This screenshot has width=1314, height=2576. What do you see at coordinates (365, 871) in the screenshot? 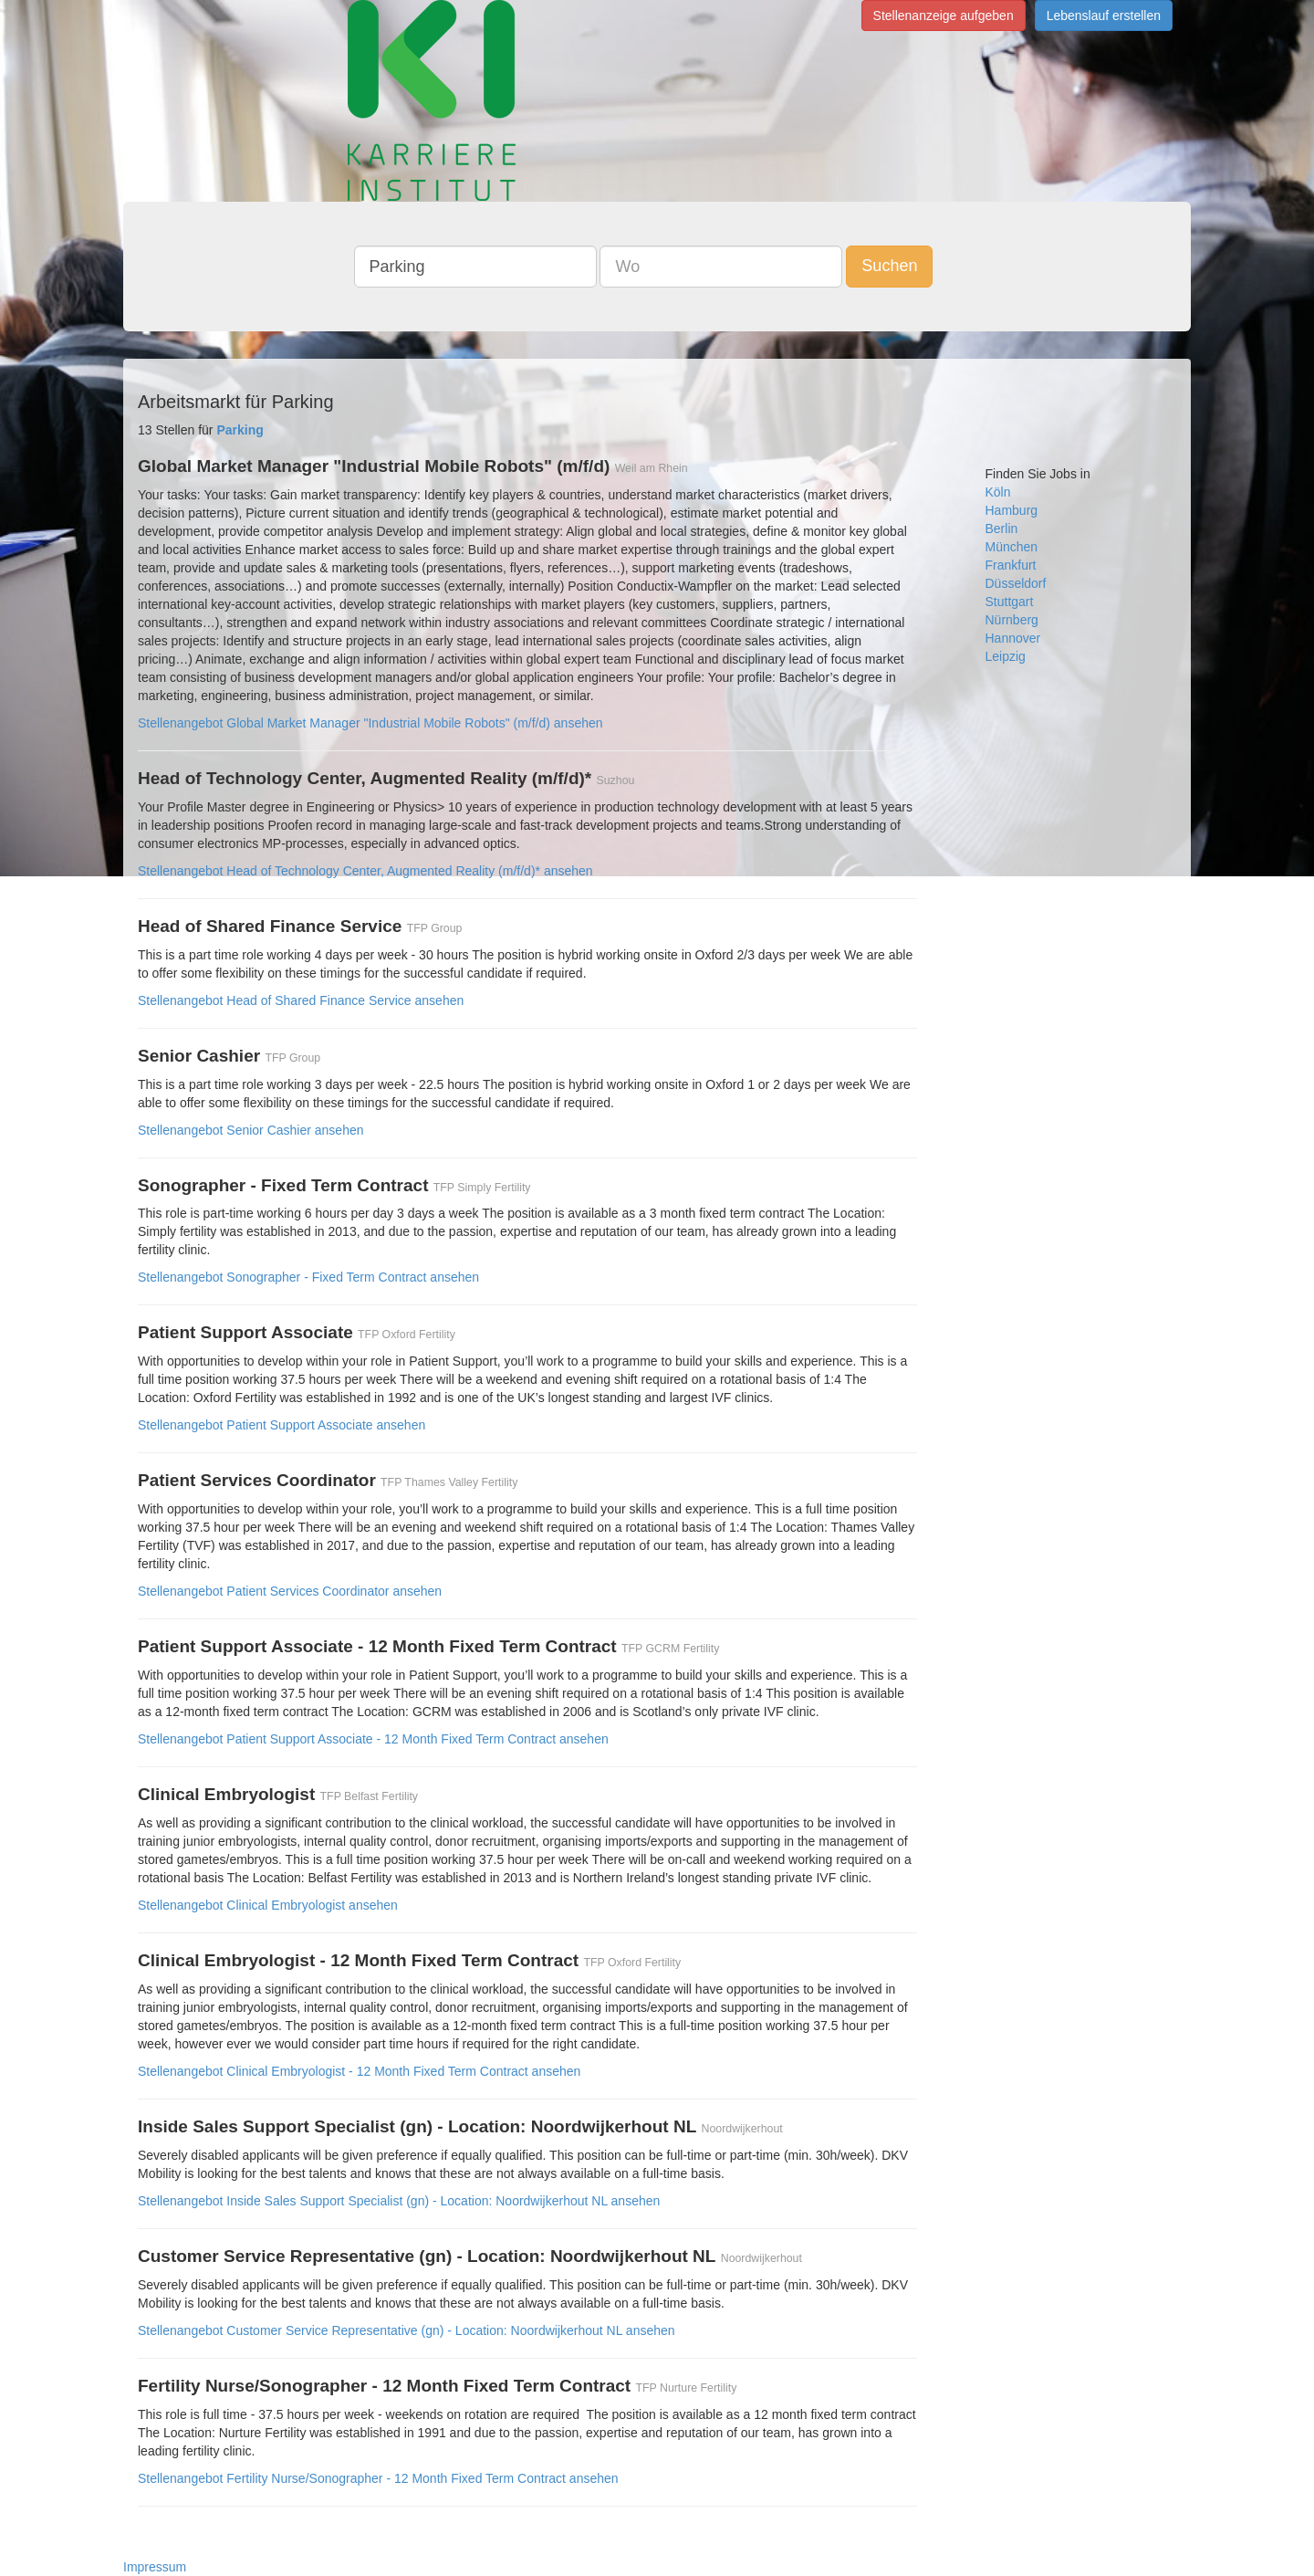
I see `Stellenangebot Head of Technology Center, Augmented Reality (m/f/d)* ansehen` at bounding box center [365, 871].